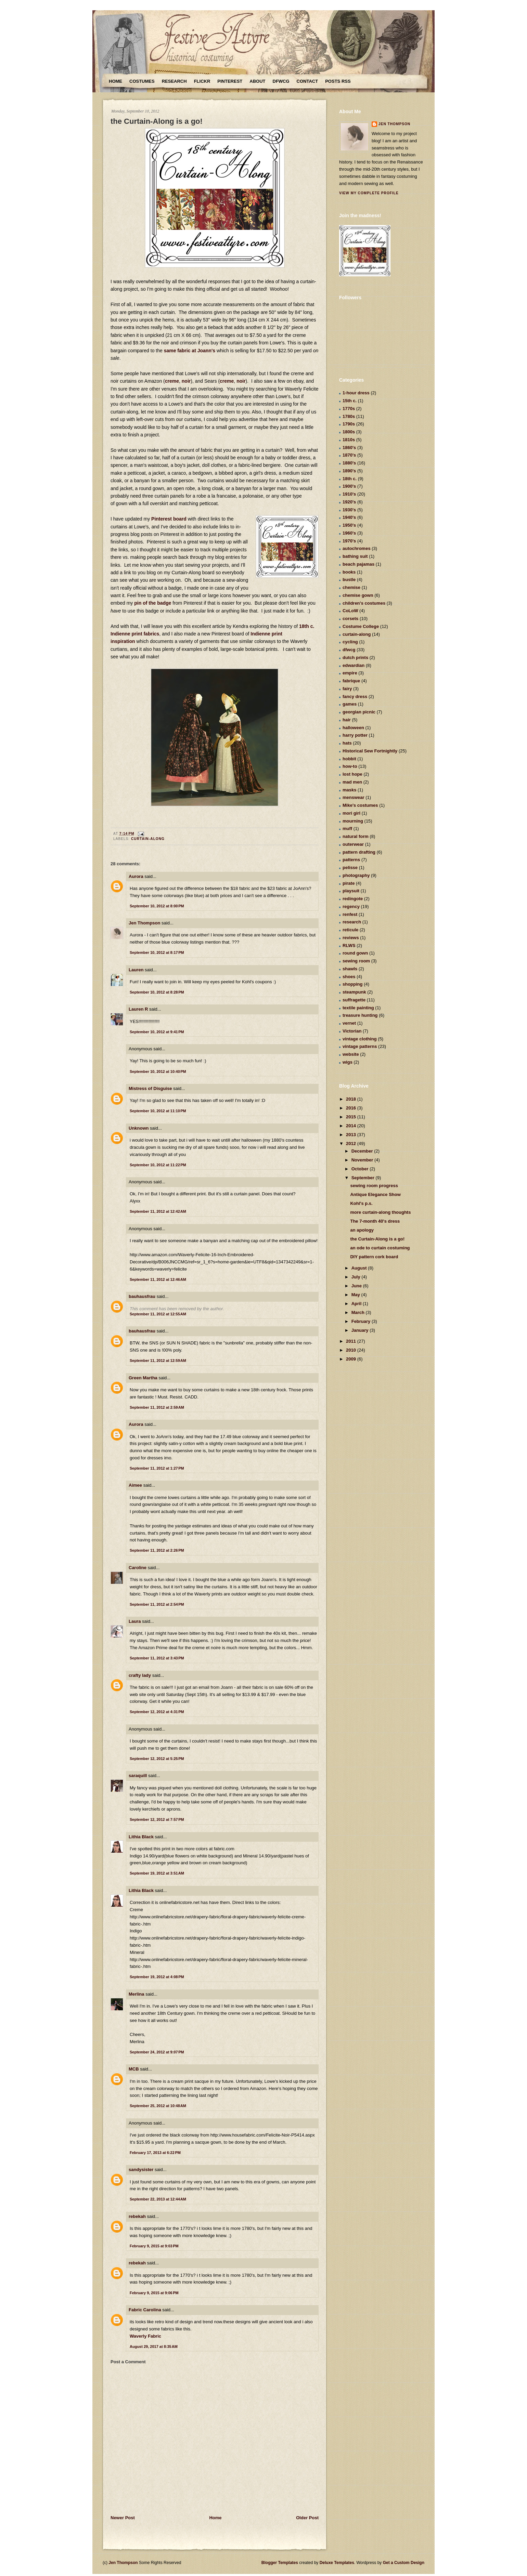 The image size is (527, 2576). I want to click on 1880's, so click(349, 462).